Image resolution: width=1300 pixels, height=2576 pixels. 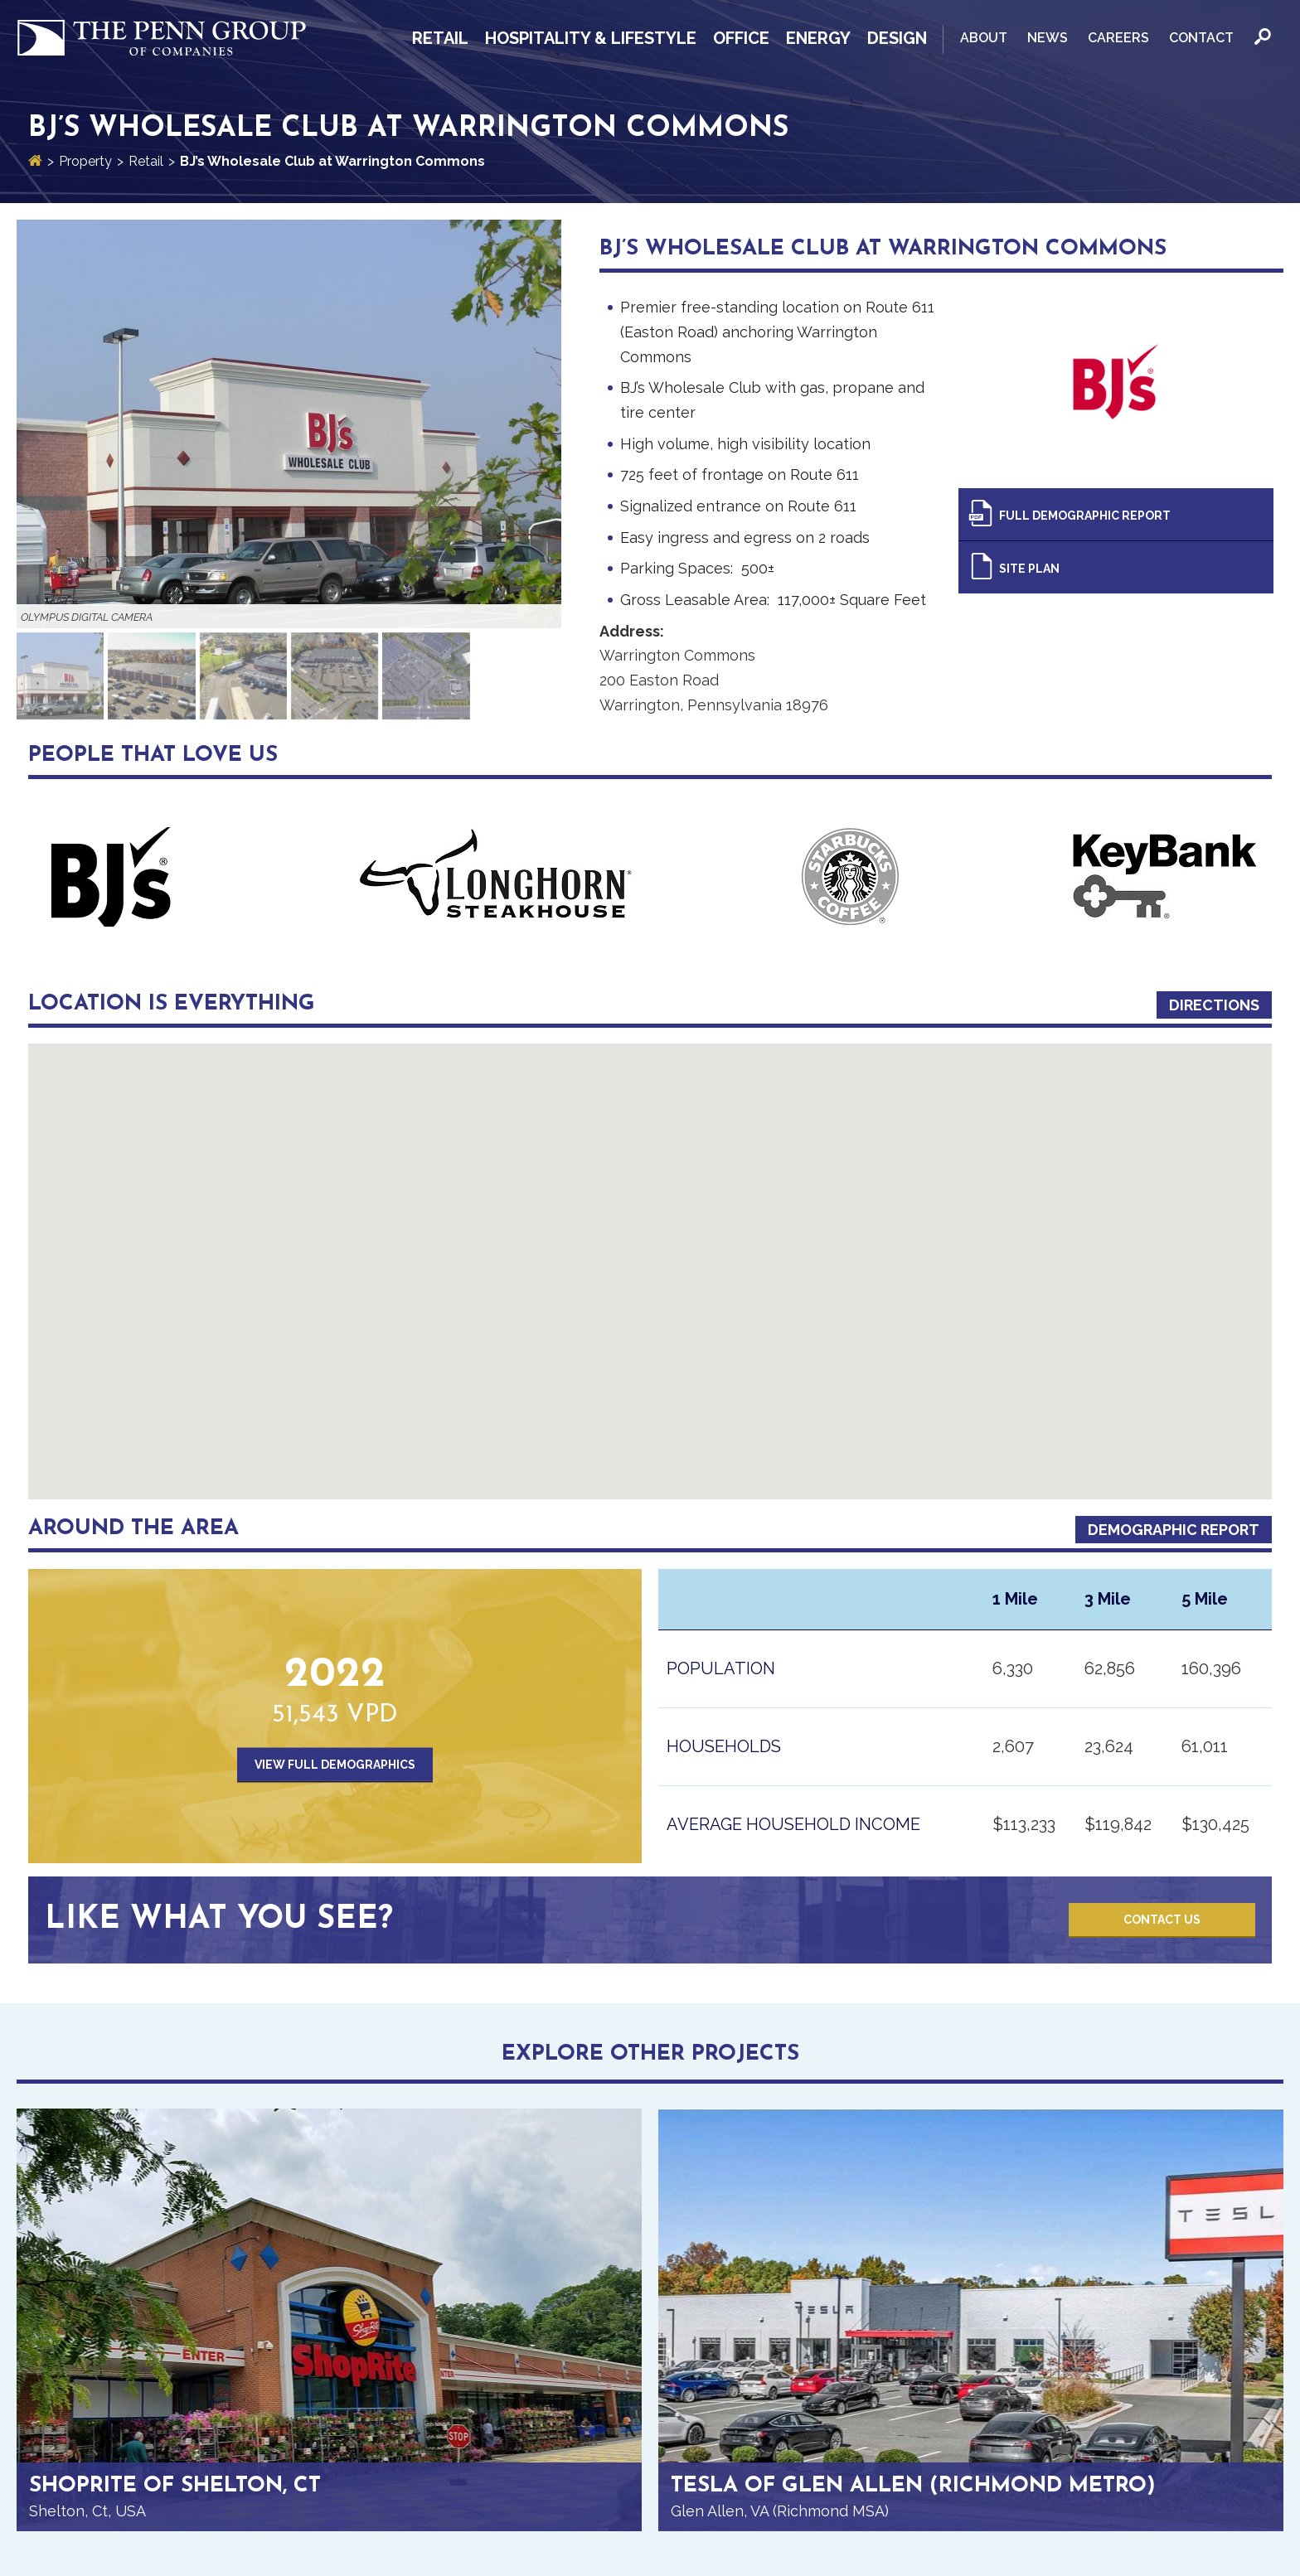 I want to click on Design, so click(x=897, y=38).